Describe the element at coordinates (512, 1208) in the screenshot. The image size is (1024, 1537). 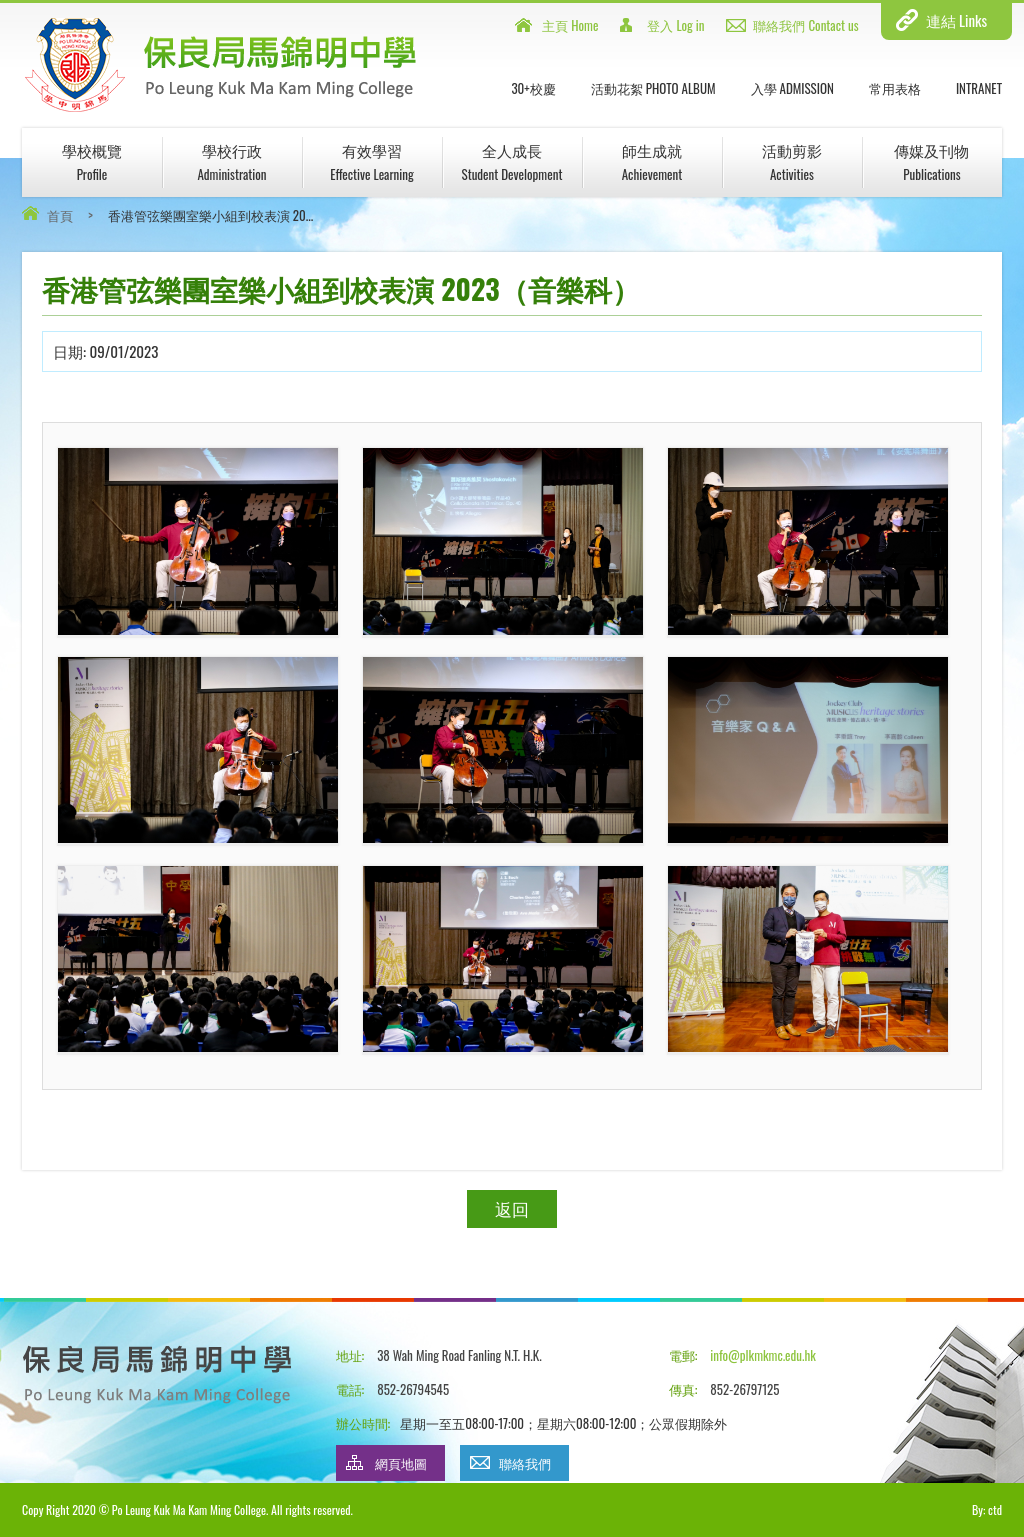
I see `返回` at that location.